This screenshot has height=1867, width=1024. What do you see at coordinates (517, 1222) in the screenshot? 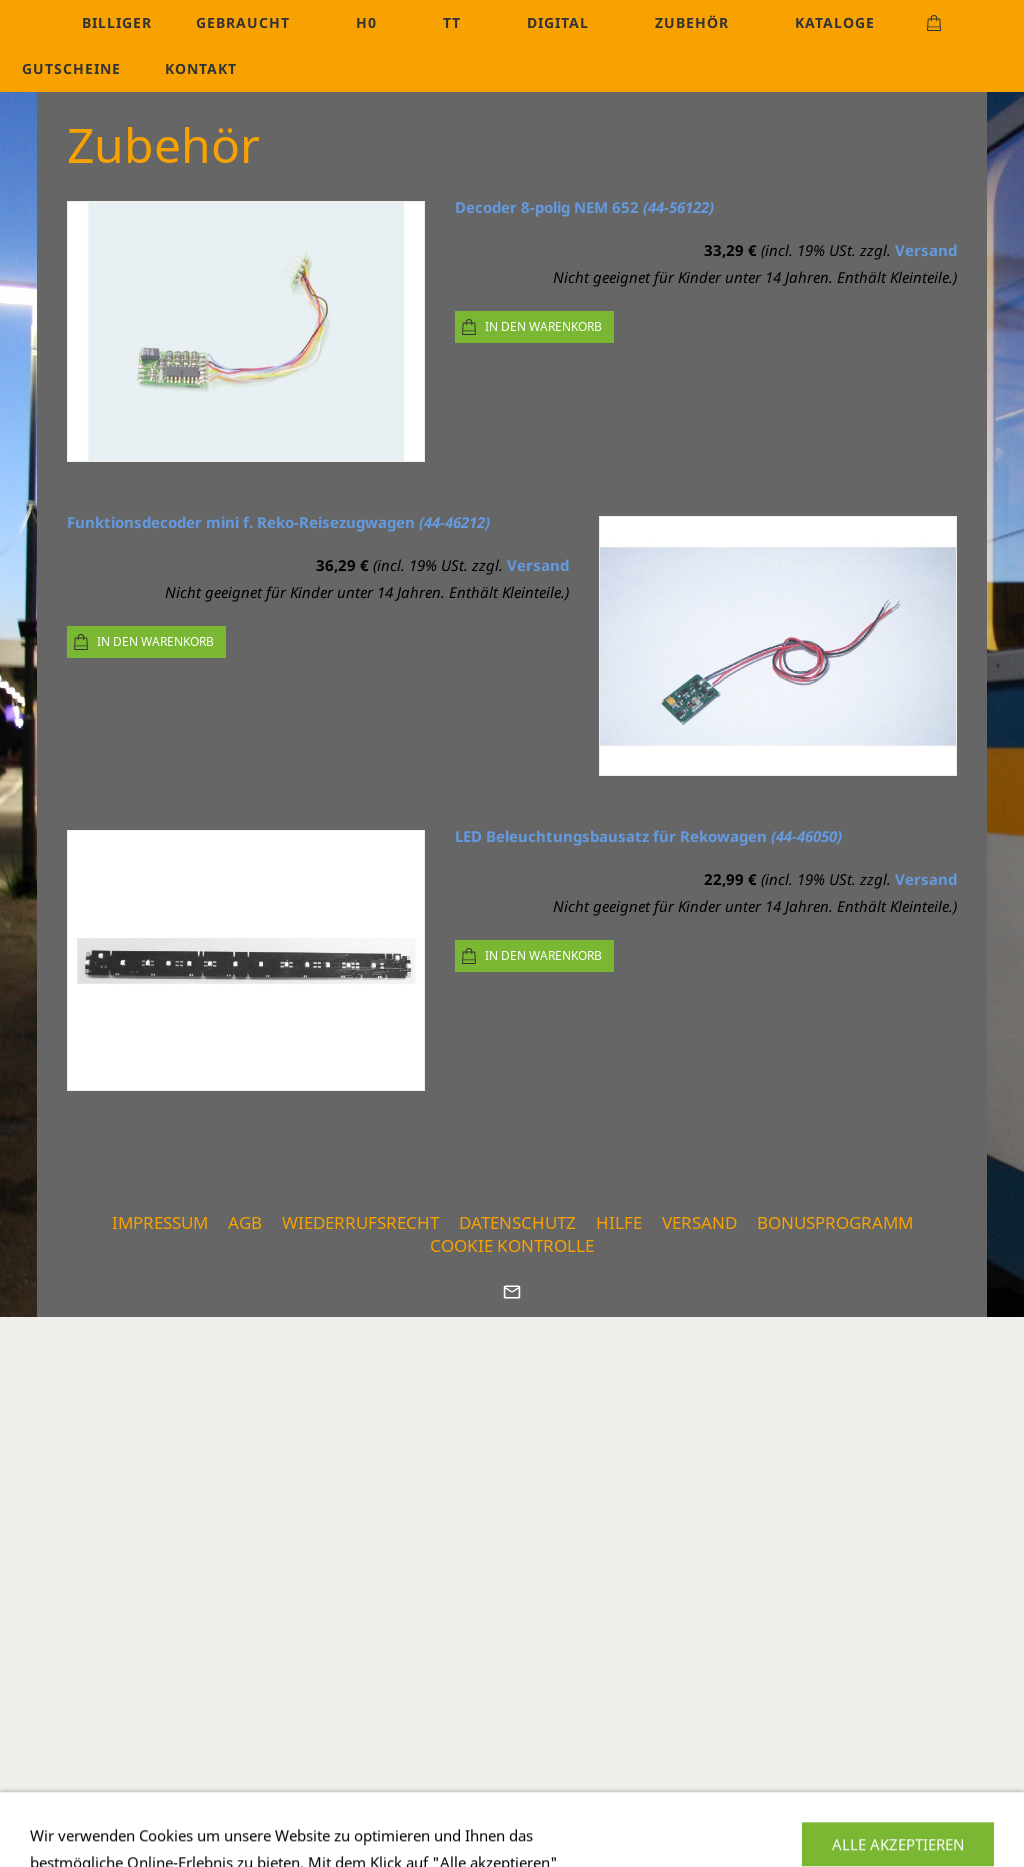
I see `Datenschutz` at bounding box center [517, 1222].